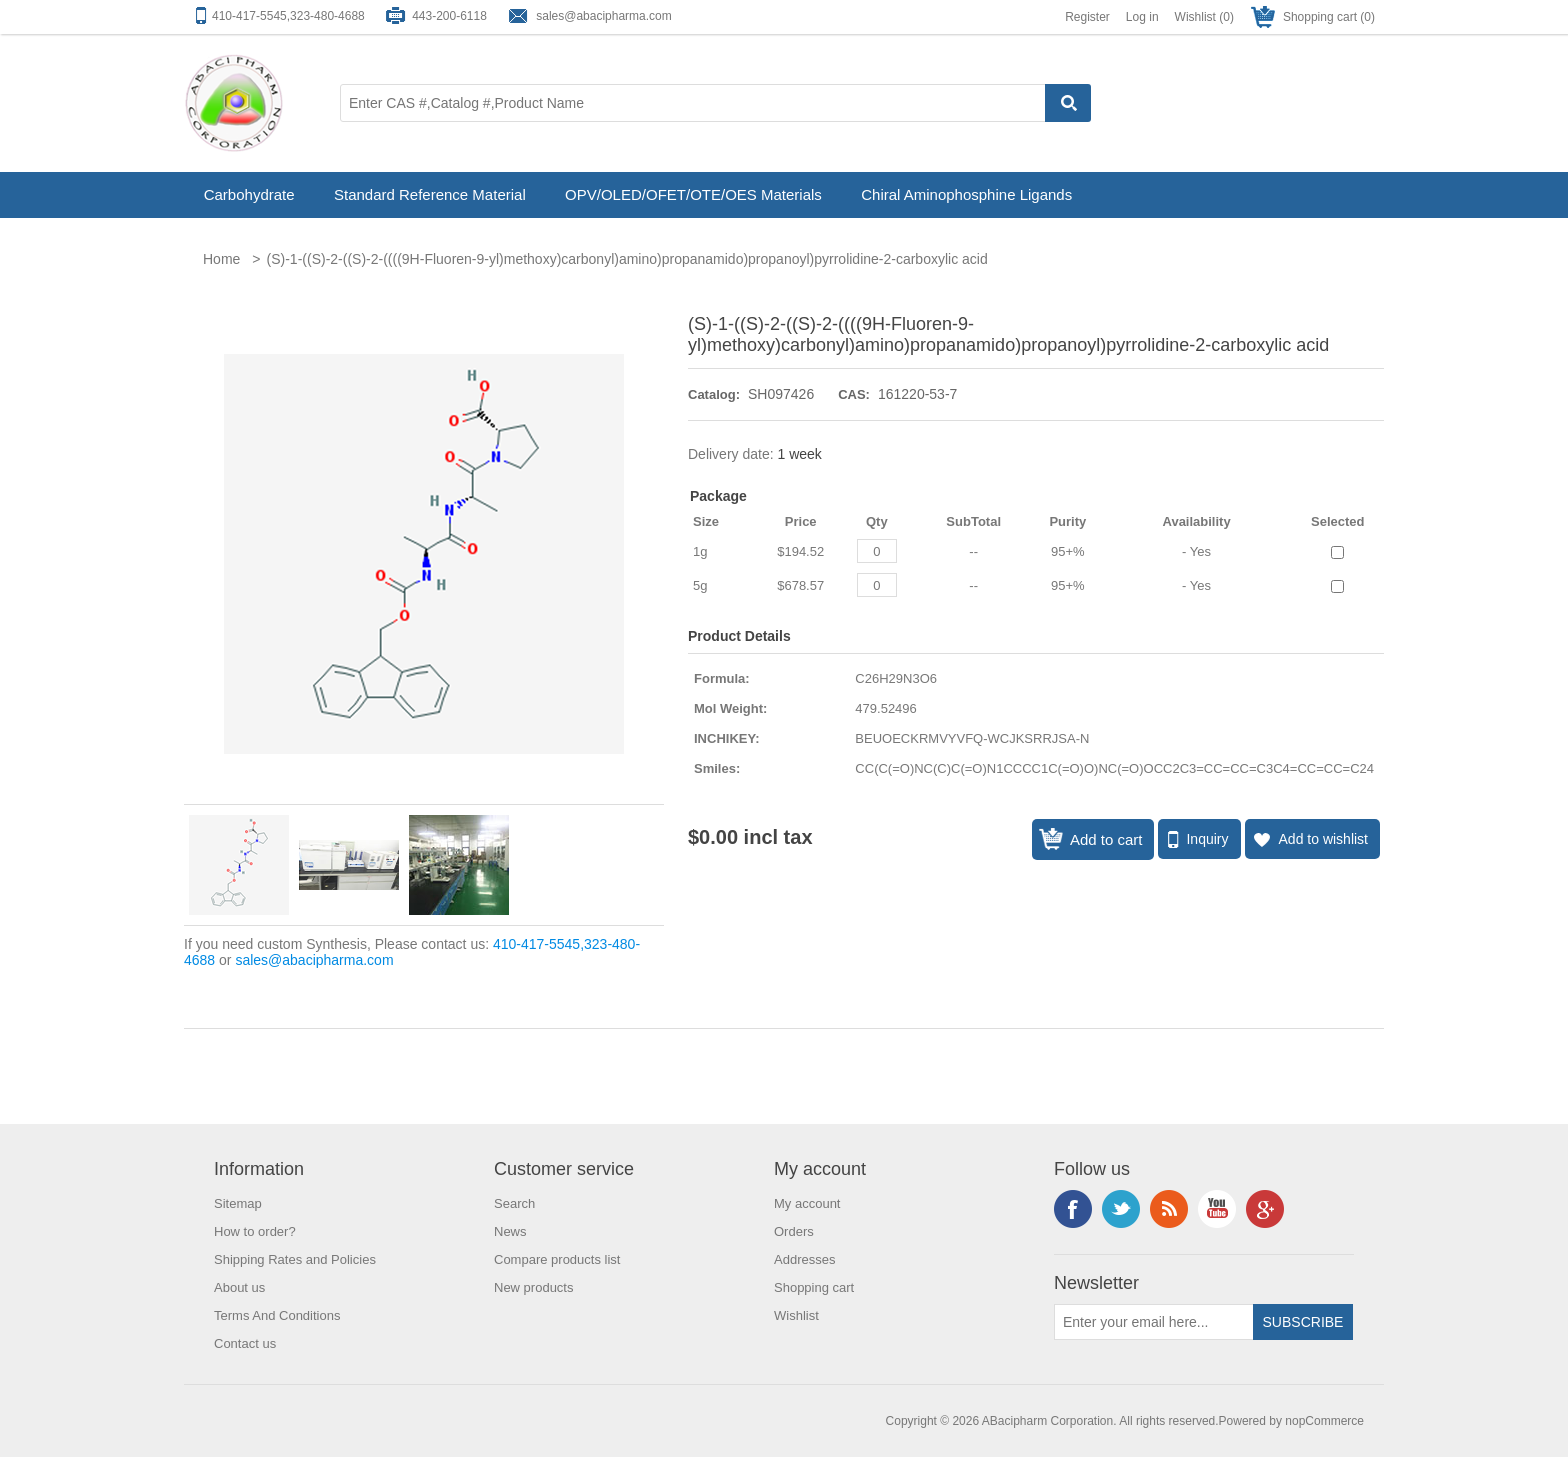  I want to click on Addresses, so click(804, 1259).